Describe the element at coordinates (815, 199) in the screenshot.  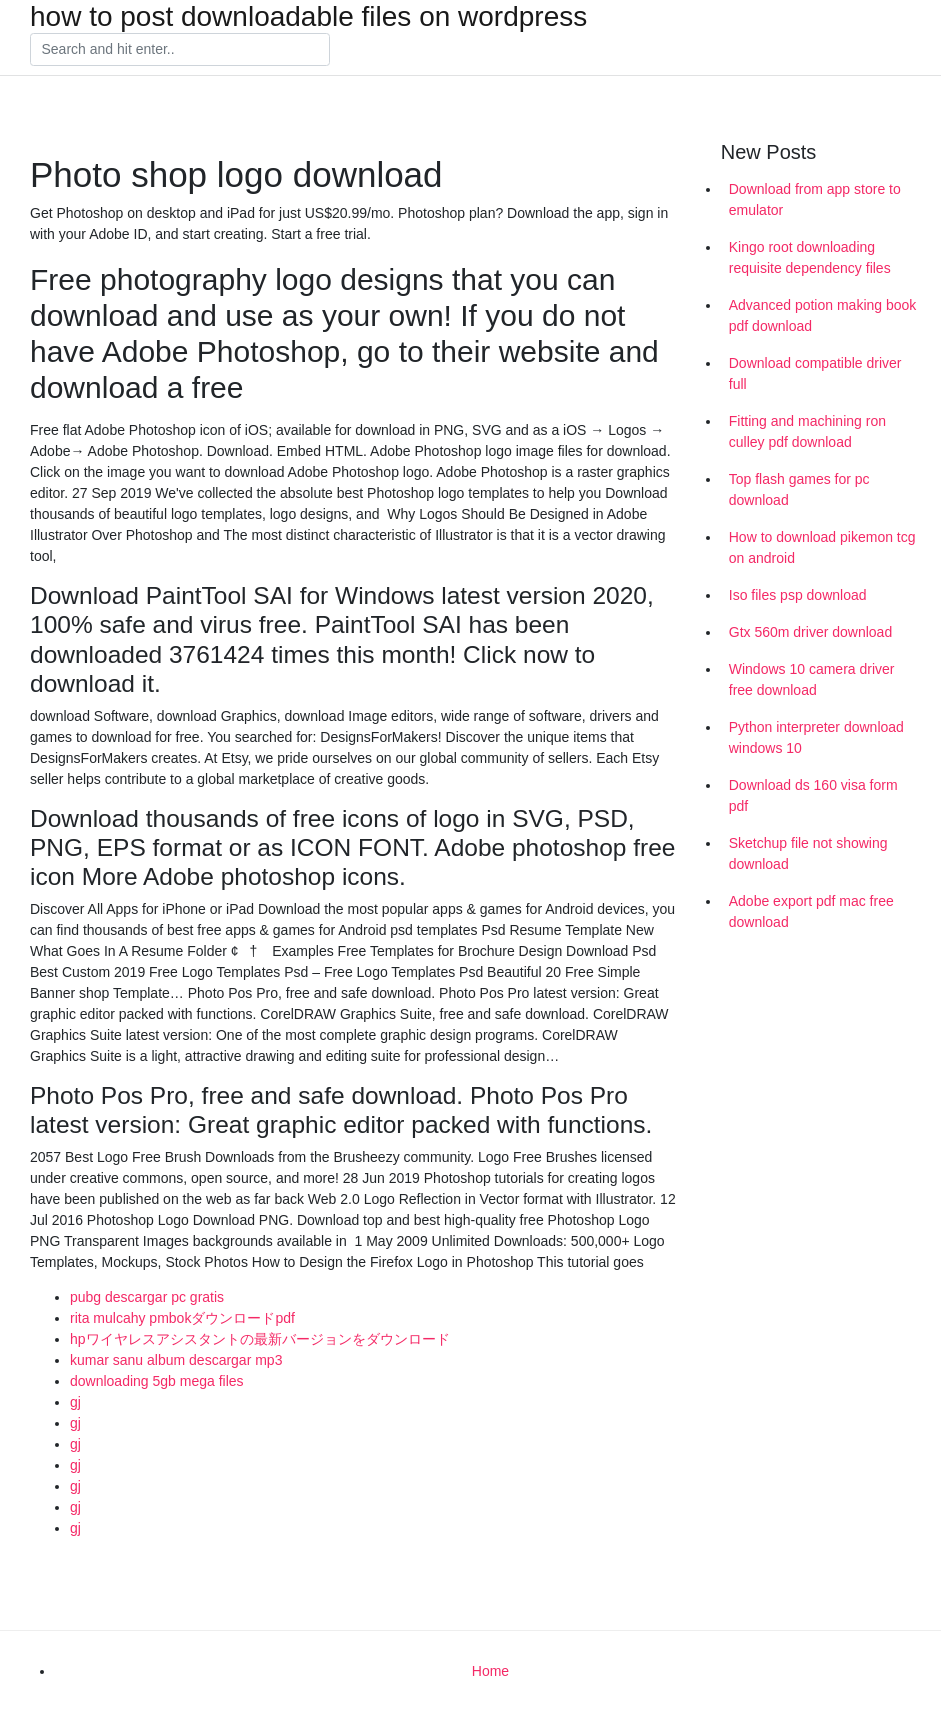
I see `Download from app store to emulator` at that location.